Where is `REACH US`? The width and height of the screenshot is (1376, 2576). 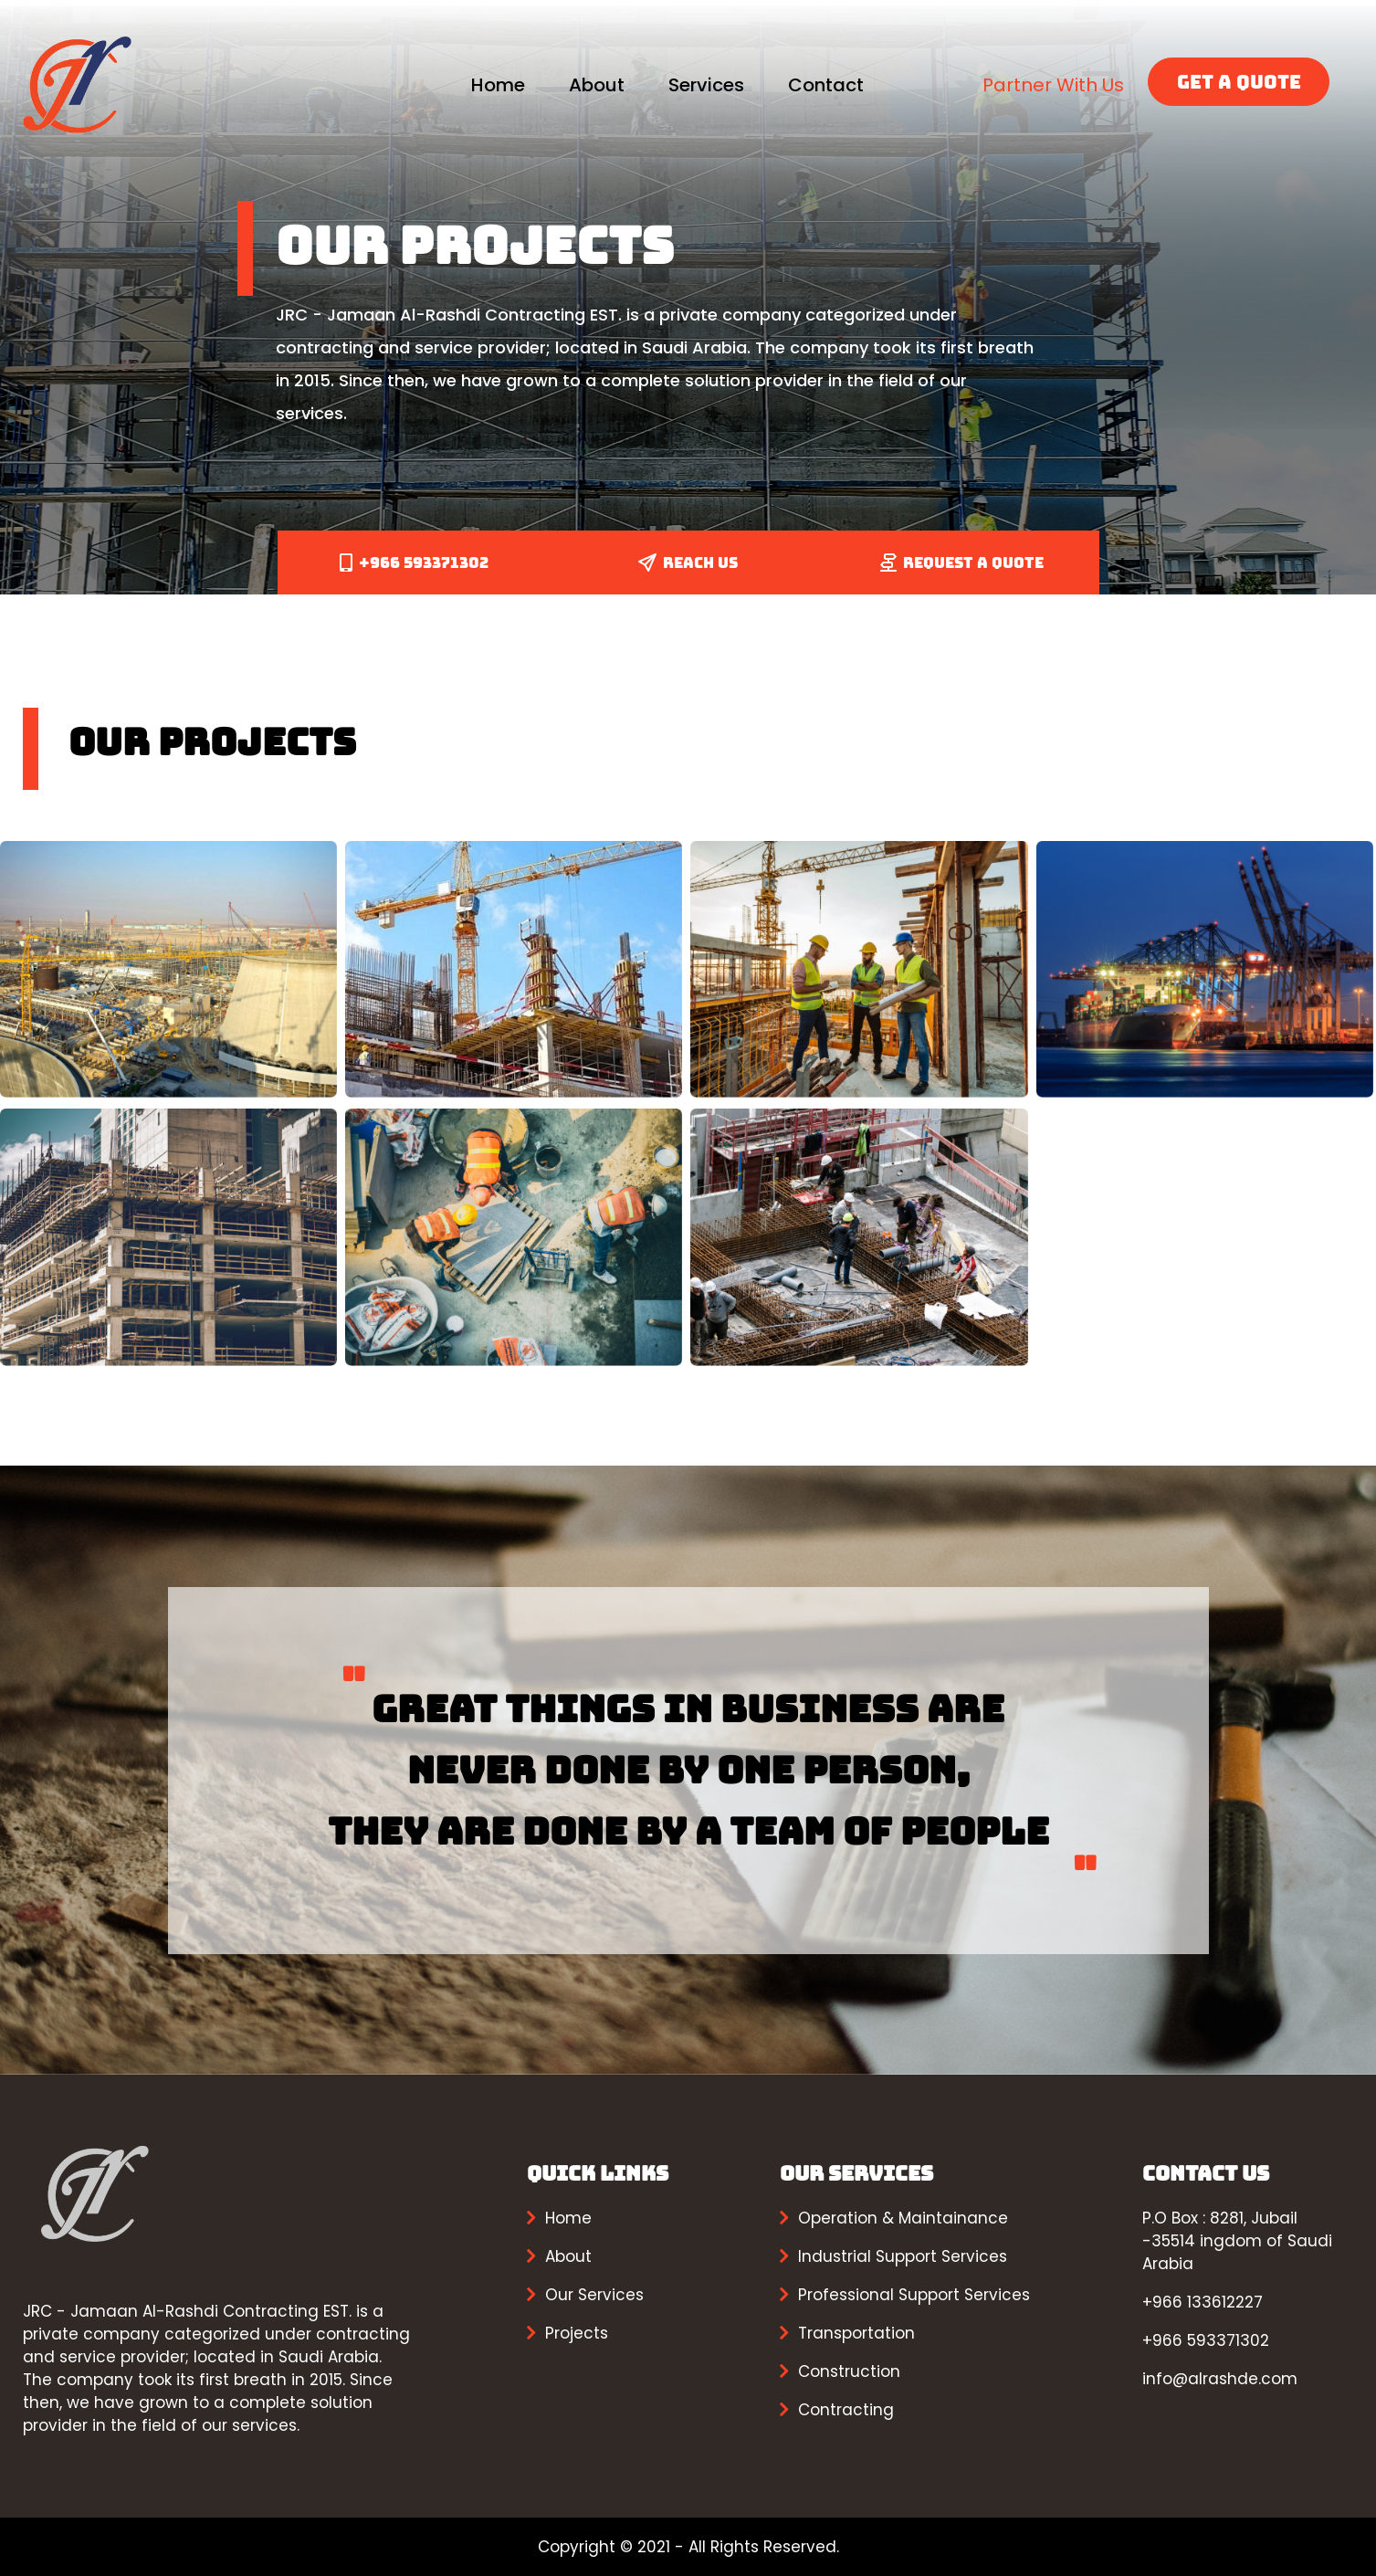
REACH US is located at coordinates (688, 562).